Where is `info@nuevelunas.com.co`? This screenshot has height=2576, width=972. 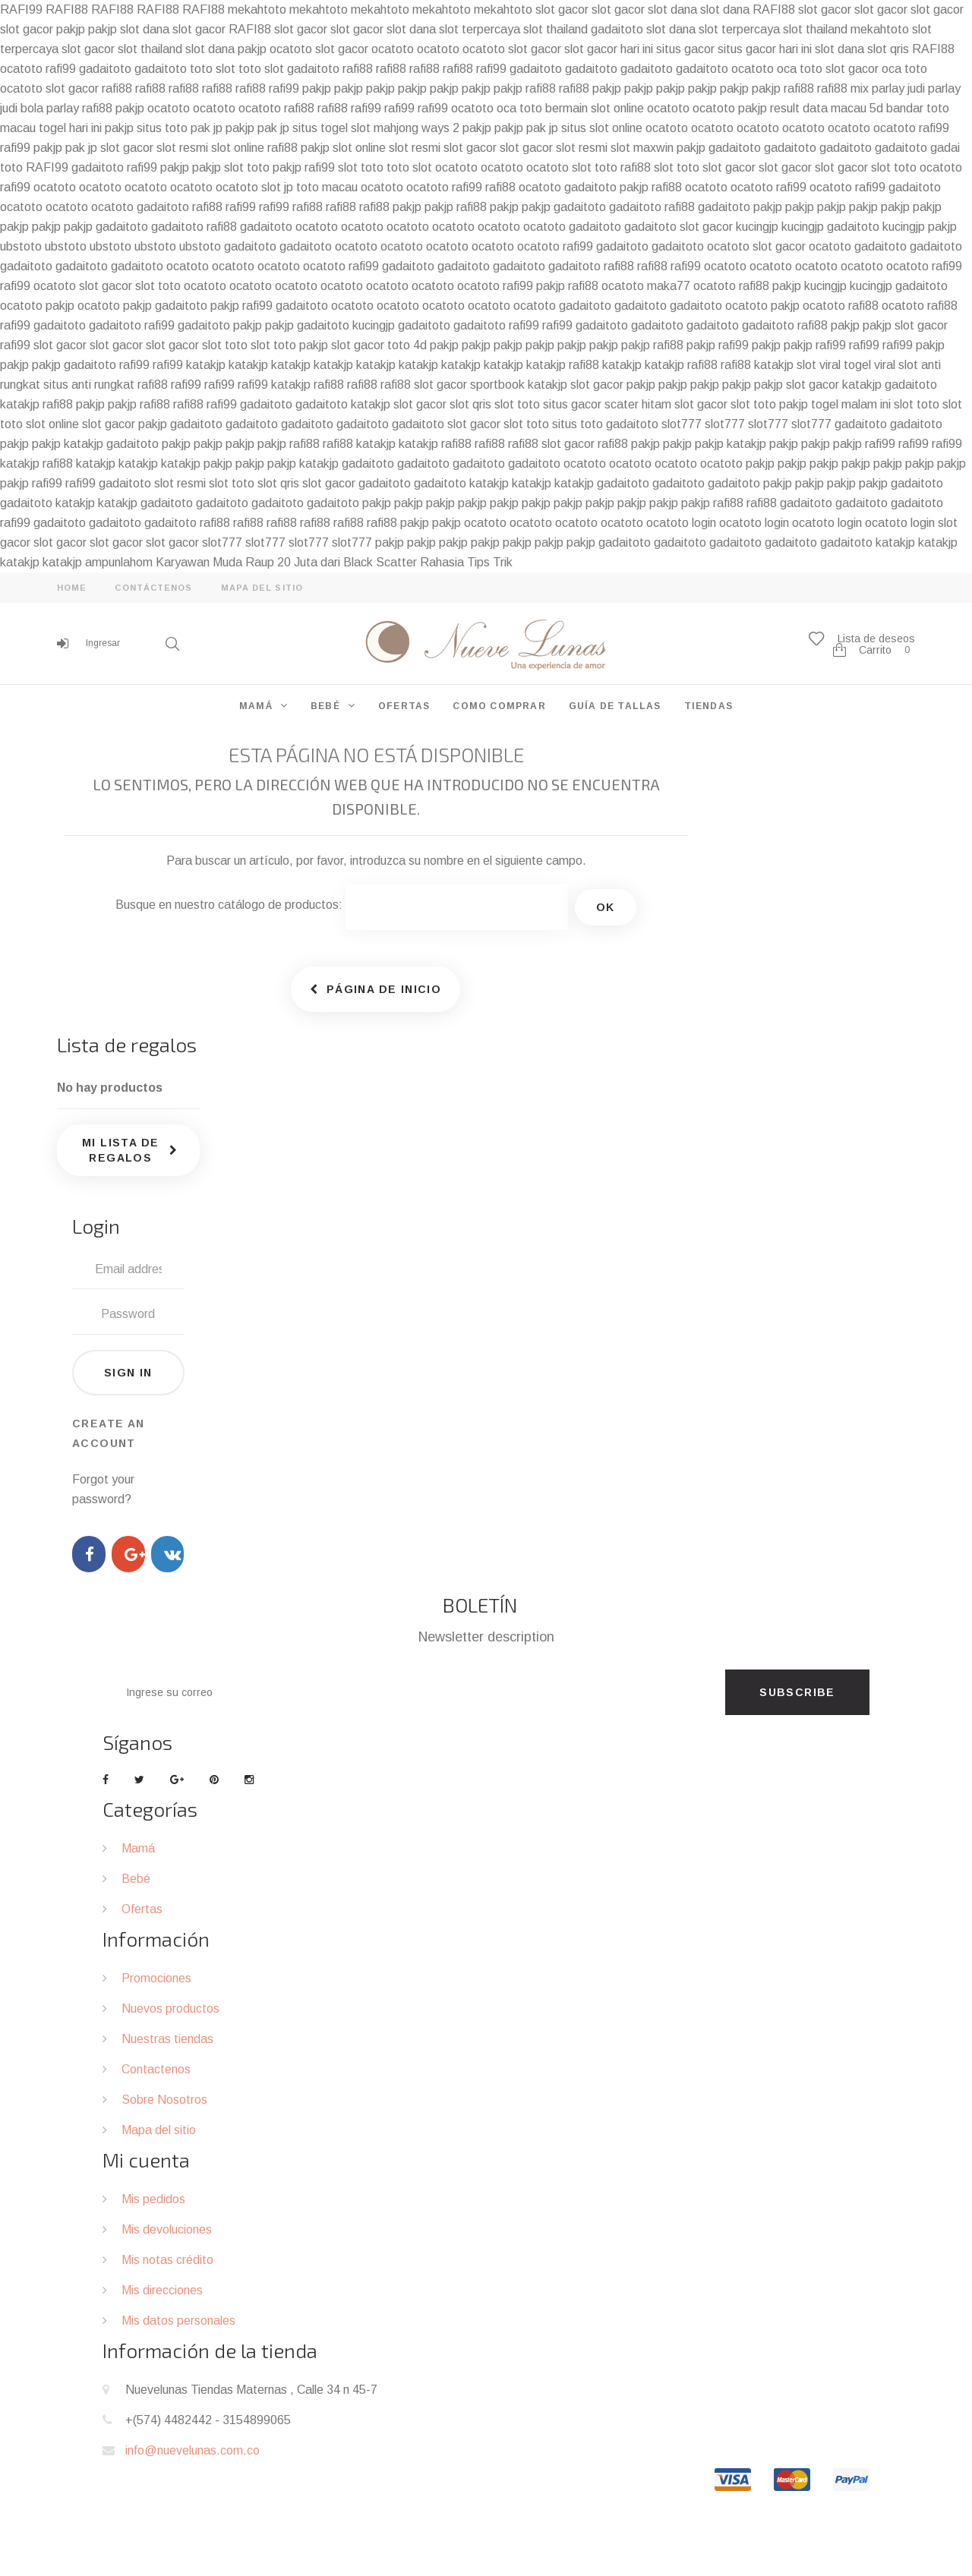
info@nuevelunas.com.co is located at coordinates (192, 2450).